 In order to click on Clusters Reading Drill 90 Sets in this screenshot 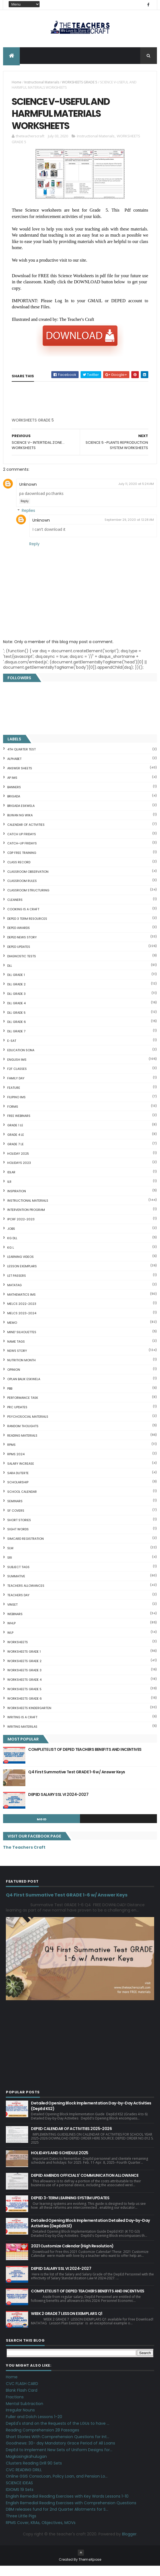, I will do `click(34, 2473)`.